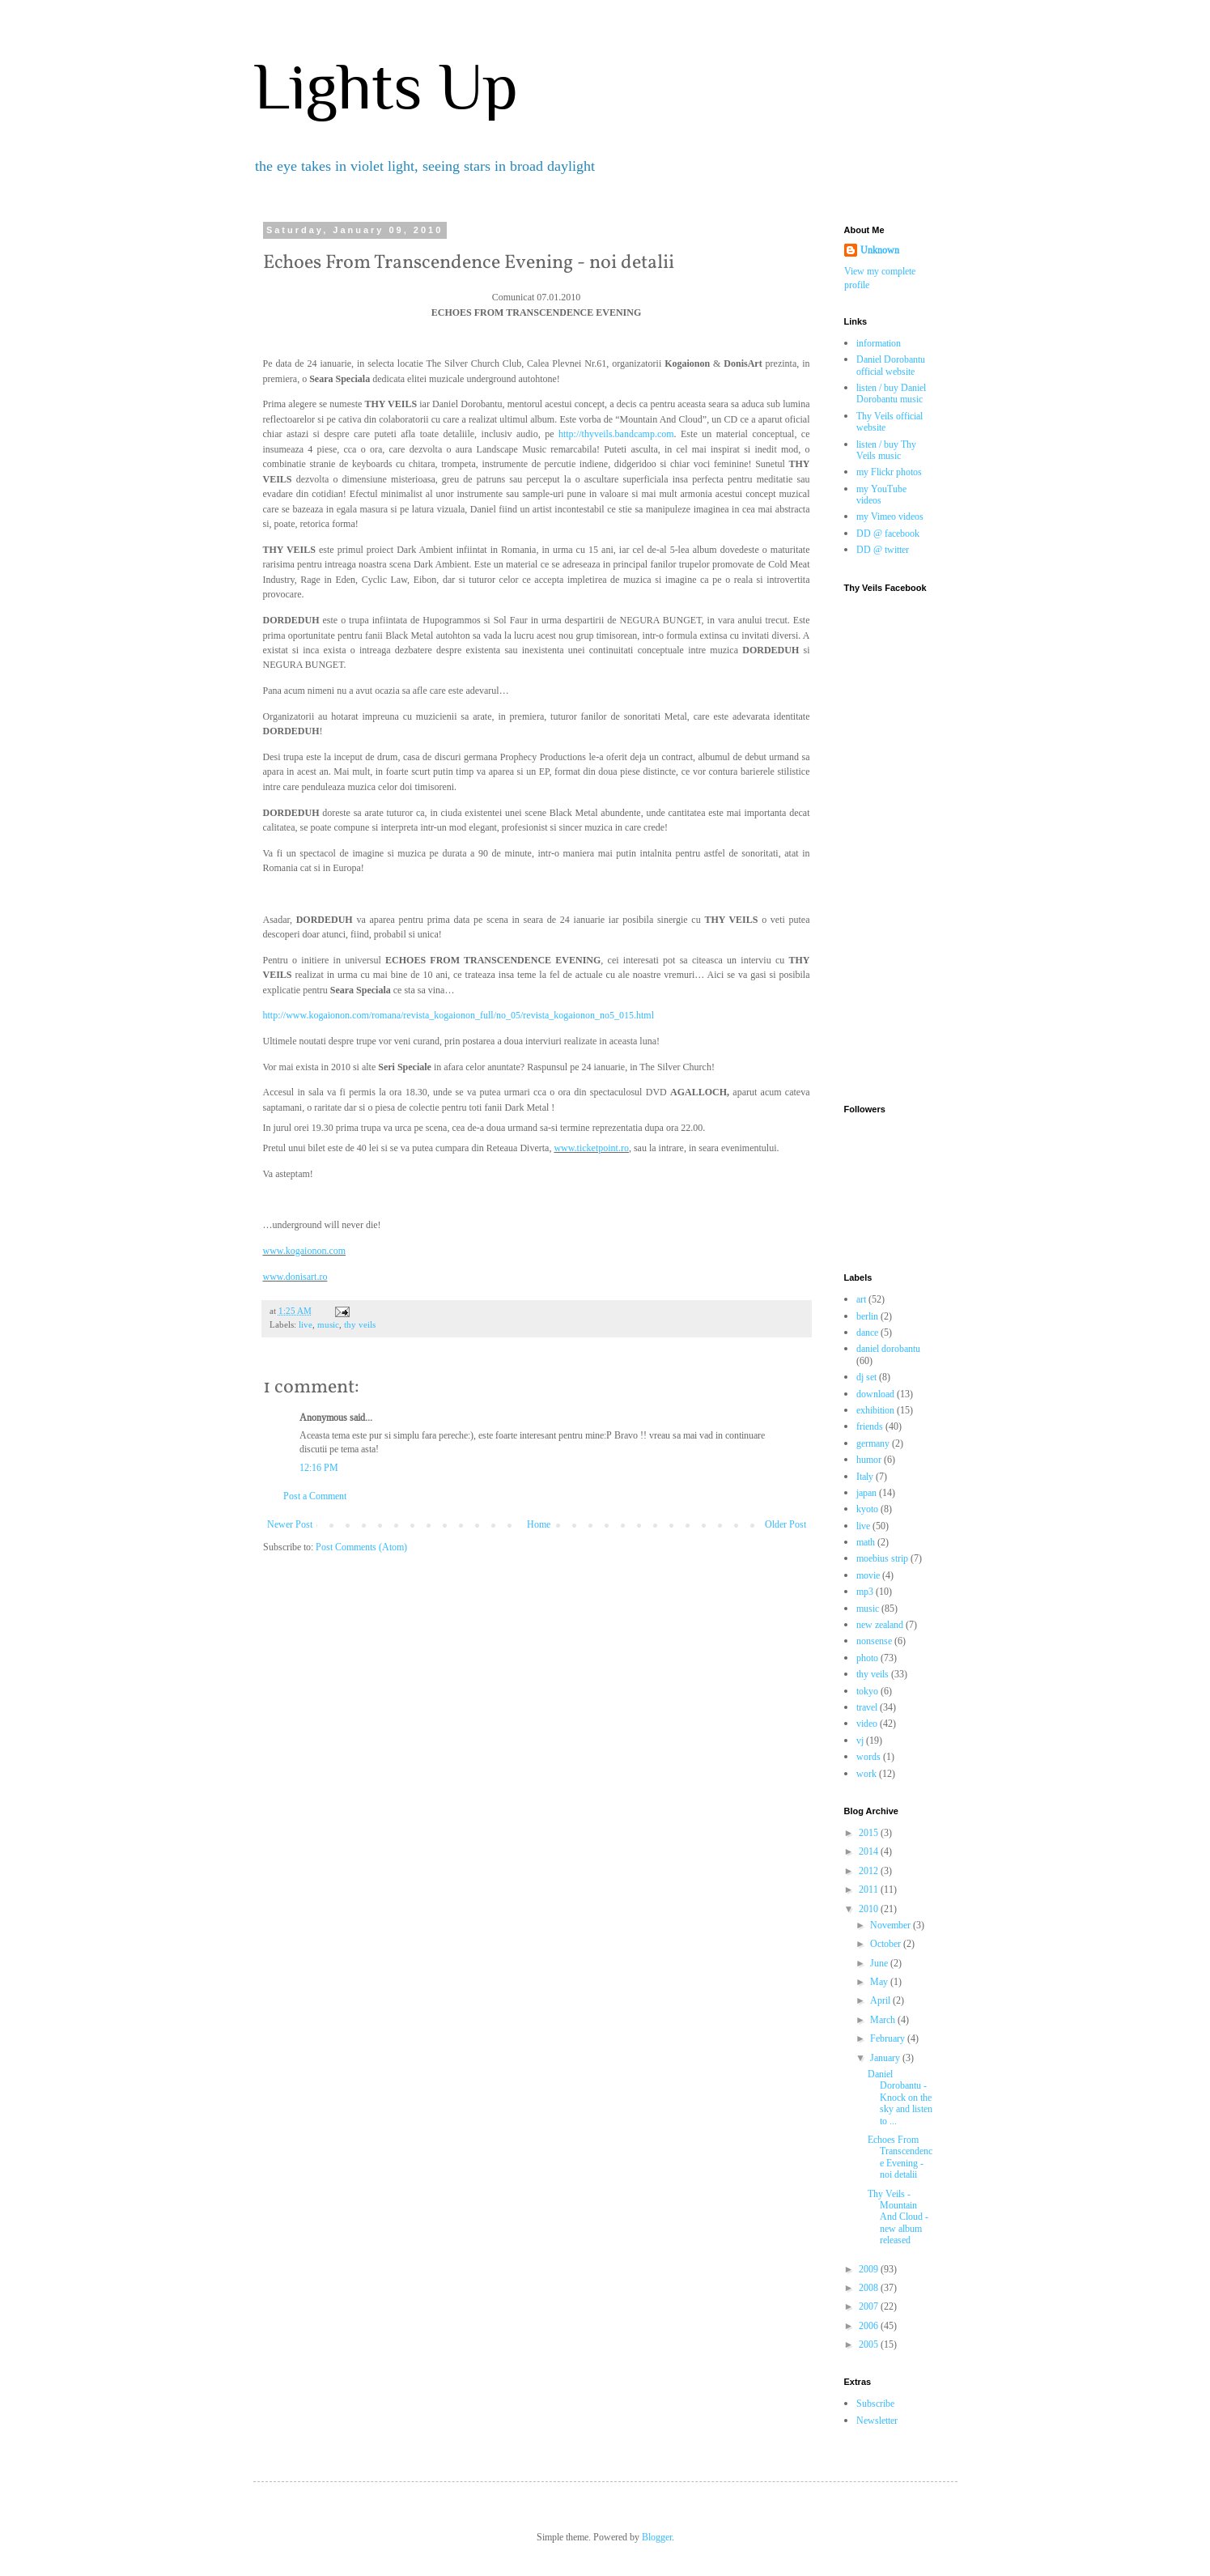 The image size is (1210, 2576). I want to click on tokyo, so click(867, 1691).